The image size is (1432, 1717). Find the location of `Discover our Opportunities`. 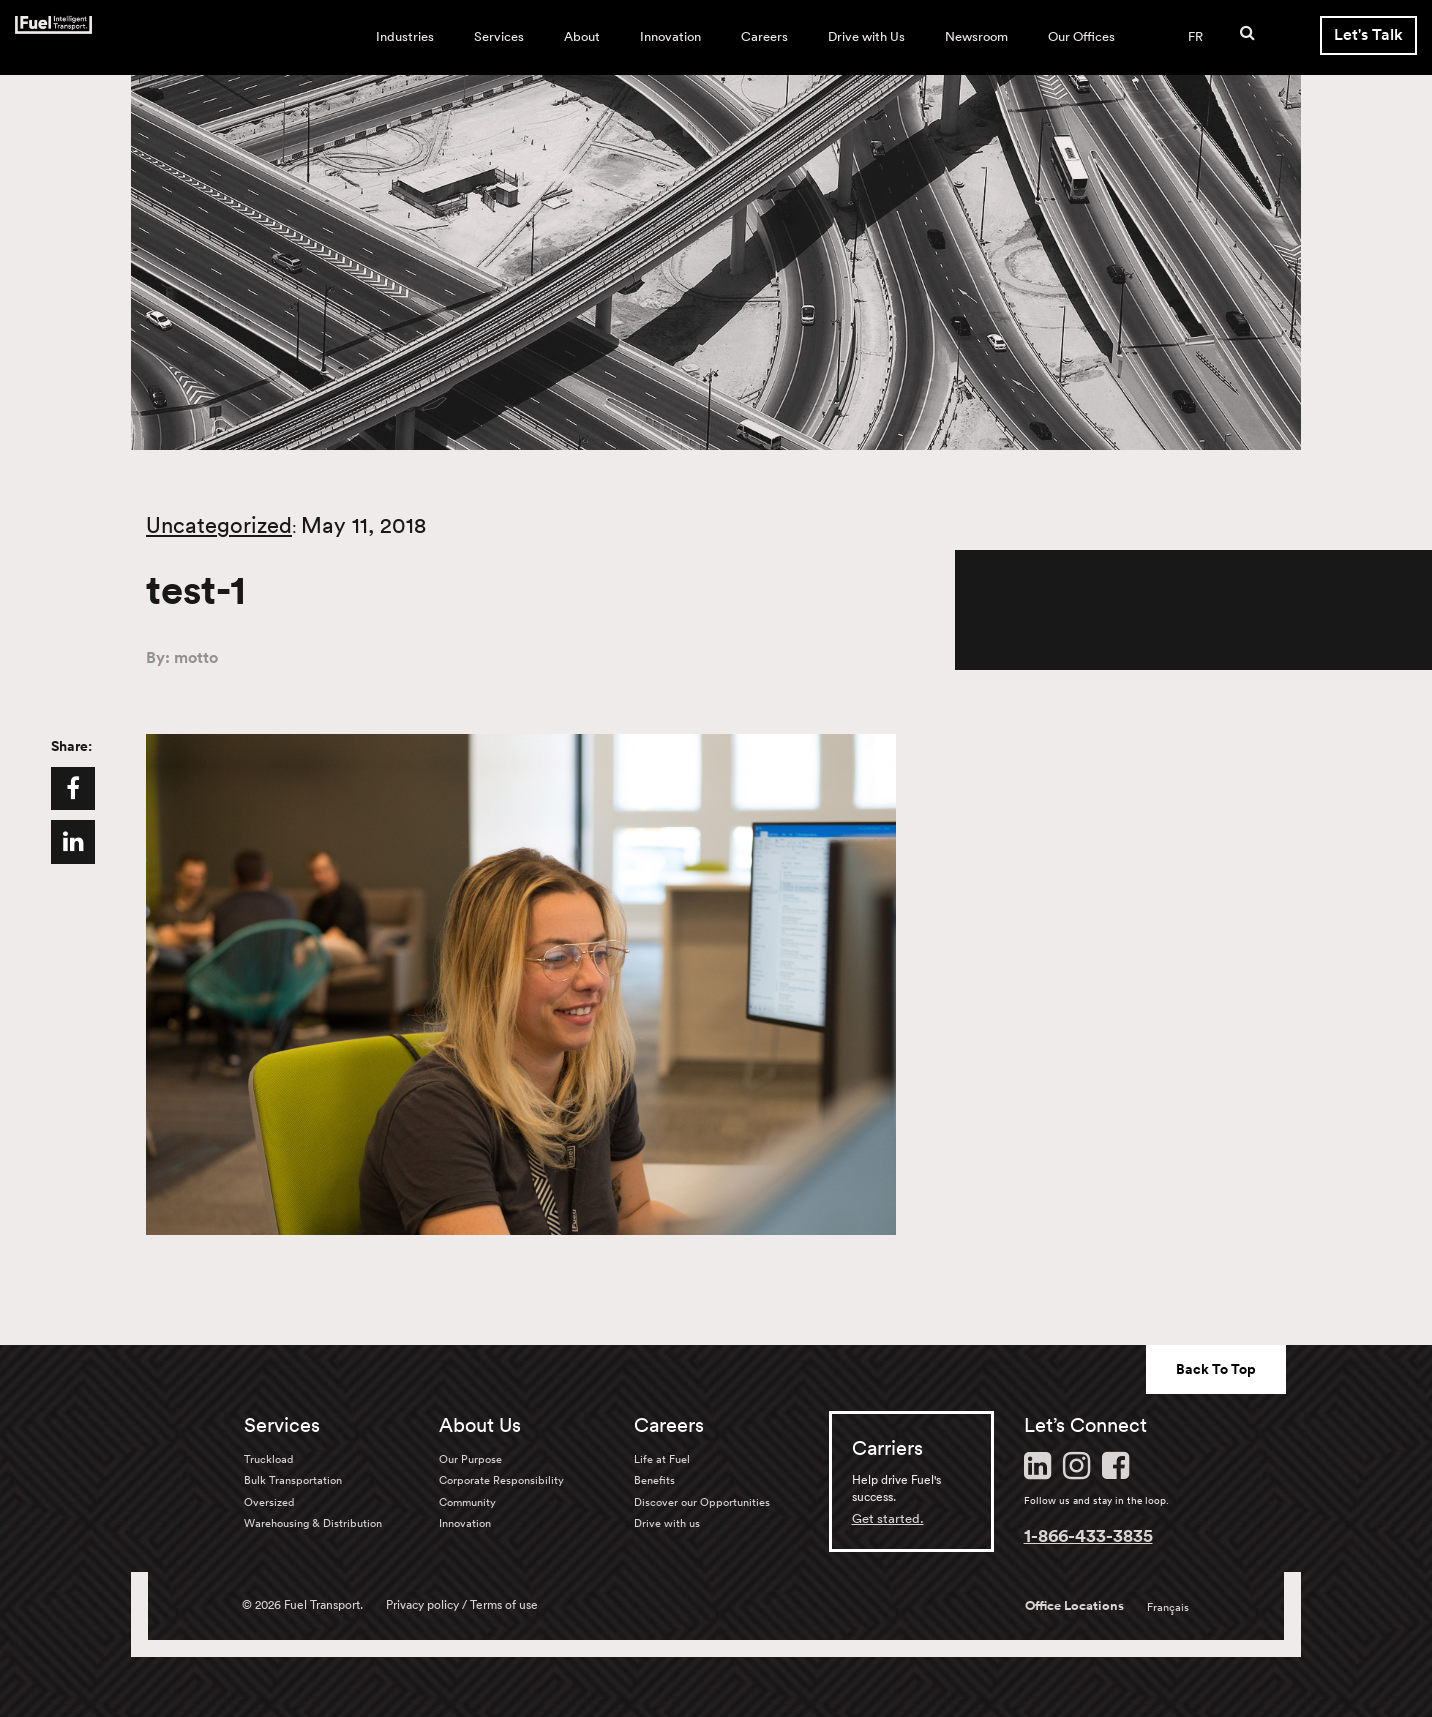

Discover our Opportunities is located at coordinates (702, 1502).